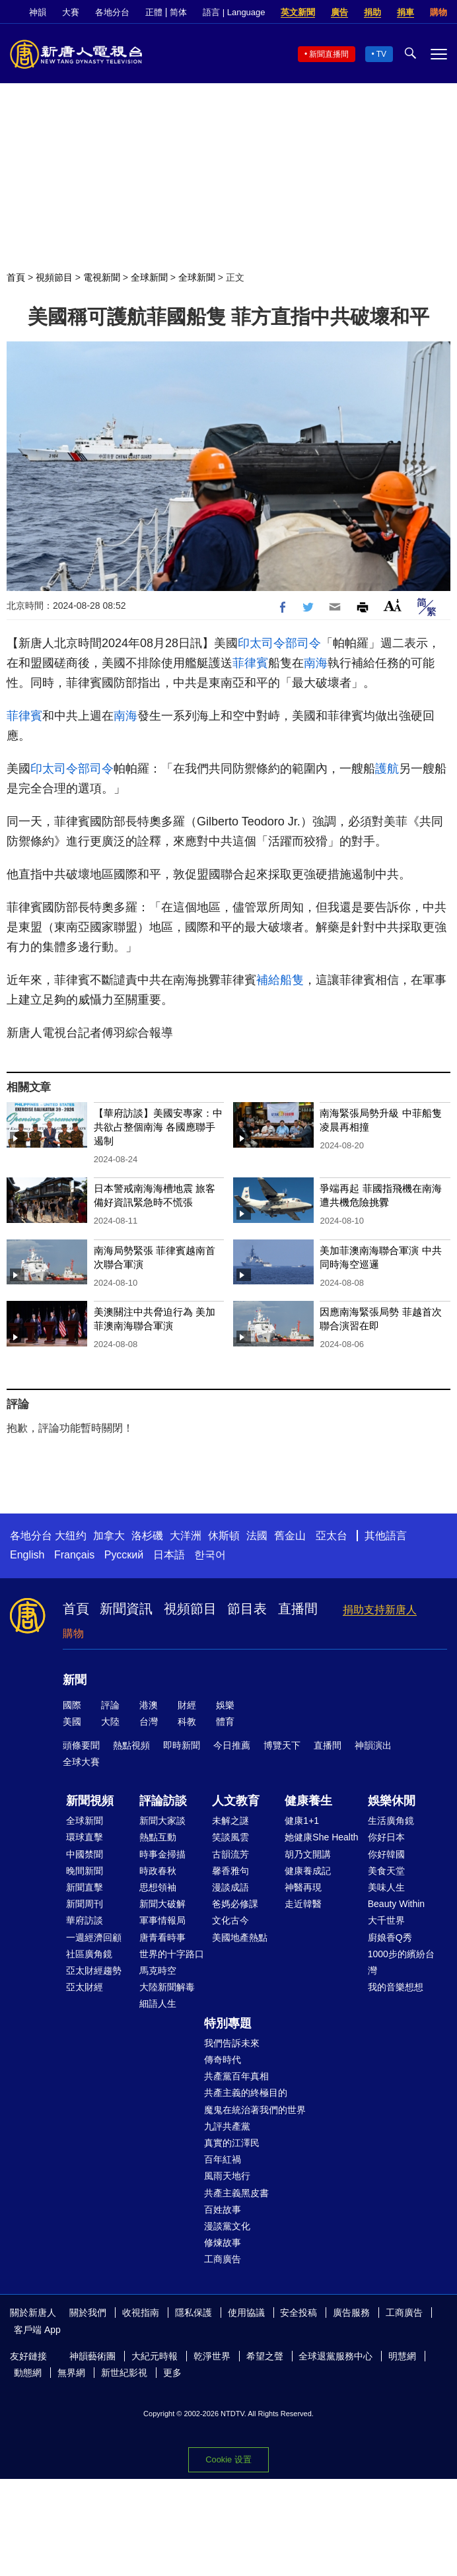  I want to click on 亞太財經, so click(84, 1987).